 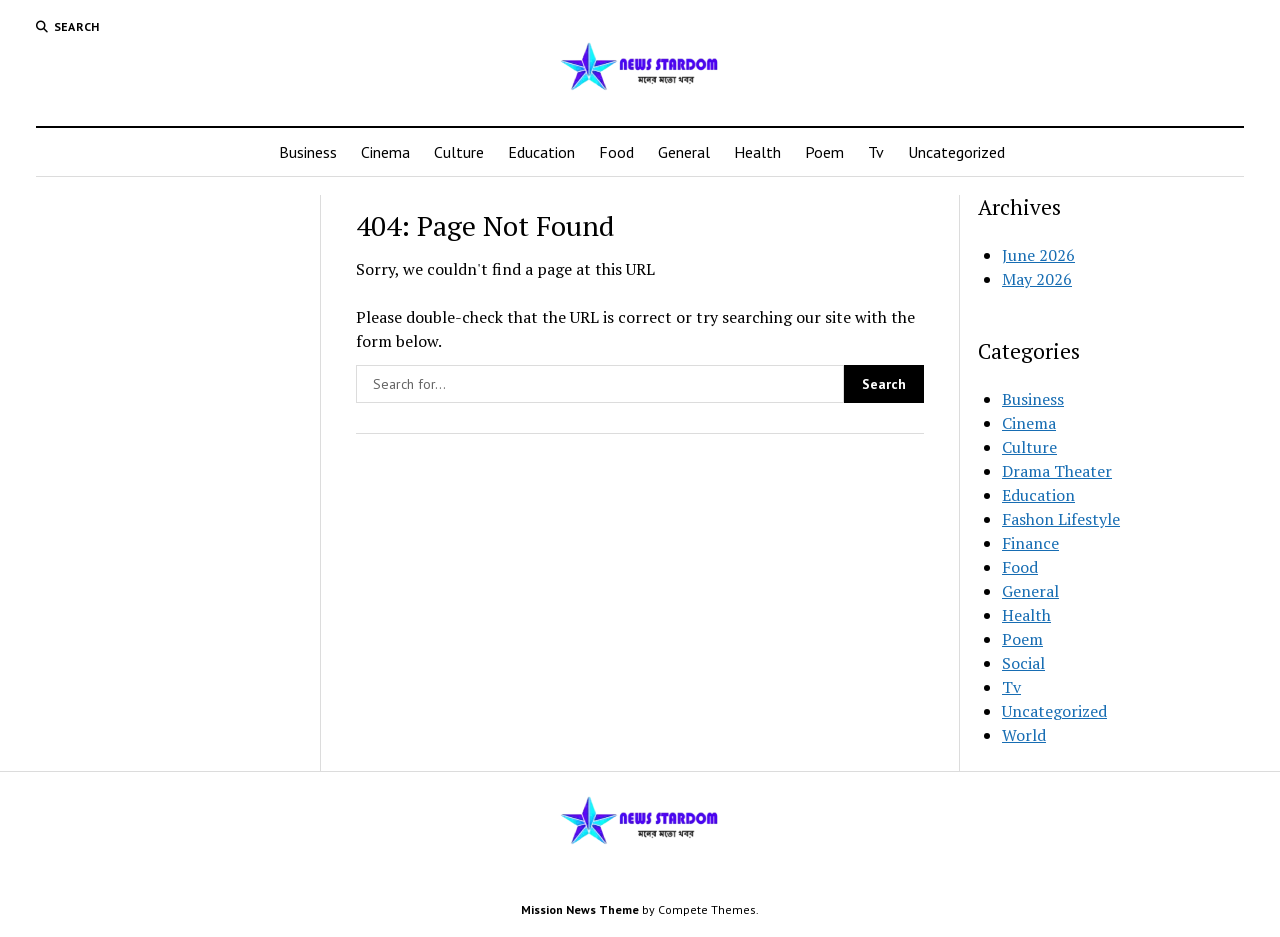 I want to click on General, so click(x=684, y=152).